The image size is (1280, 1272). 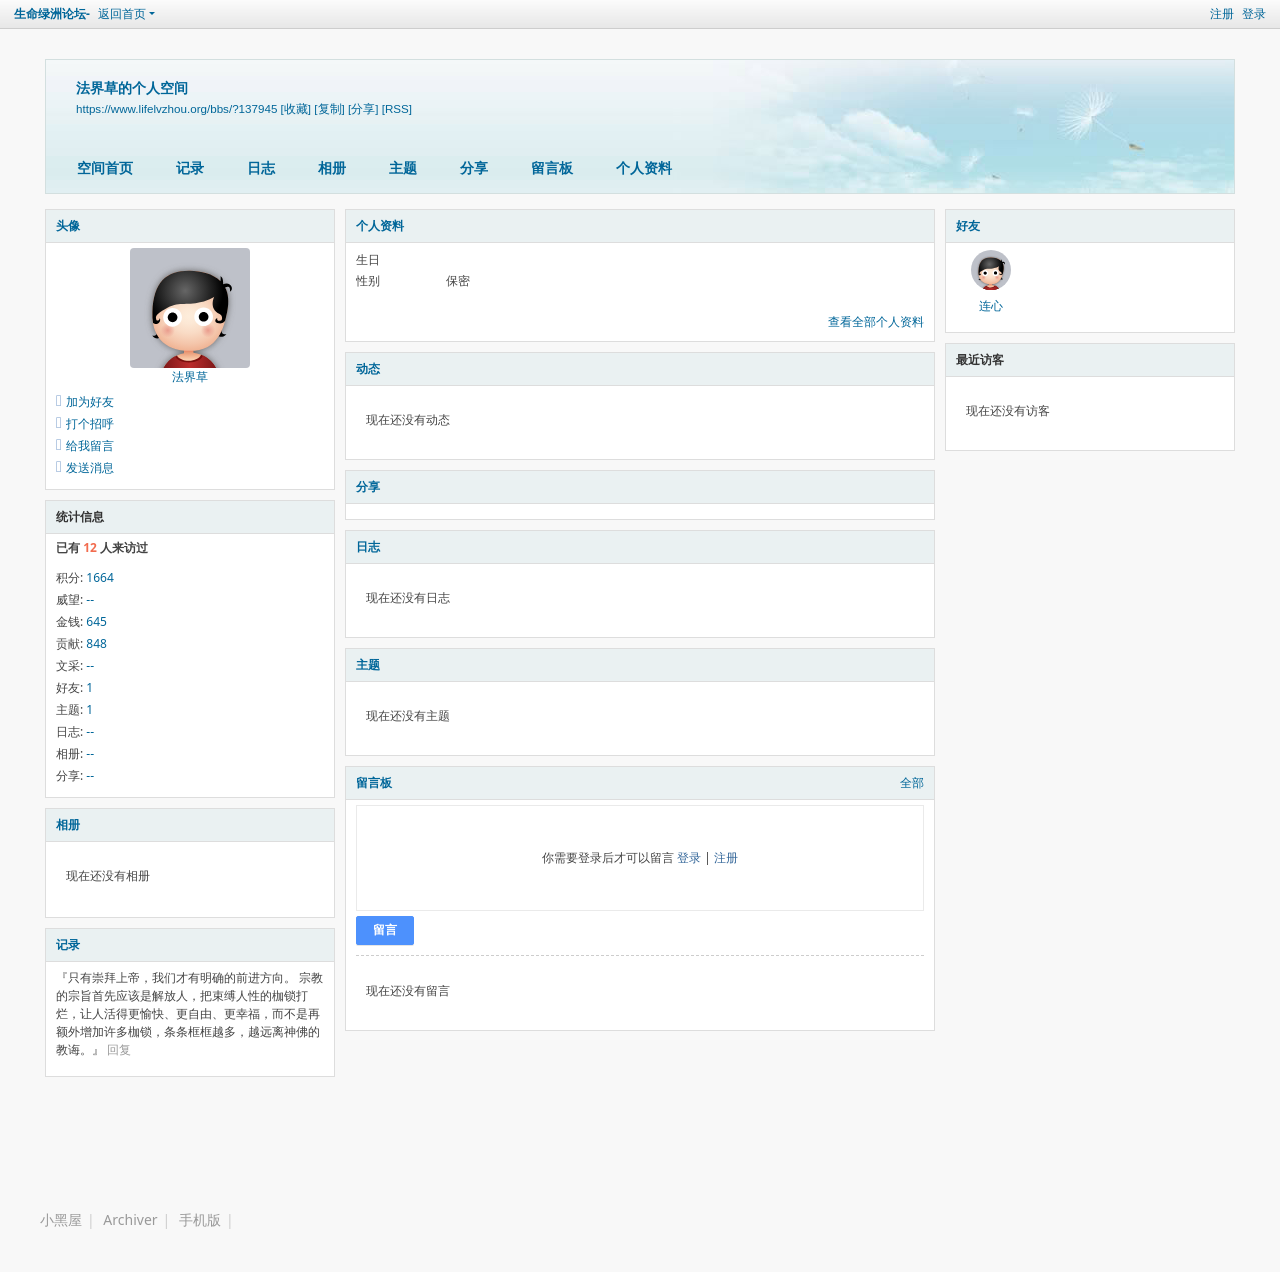 What do you see at coordinates (190, 167) in the screenshot?
I see `记录` at bounding box center [190, 167].